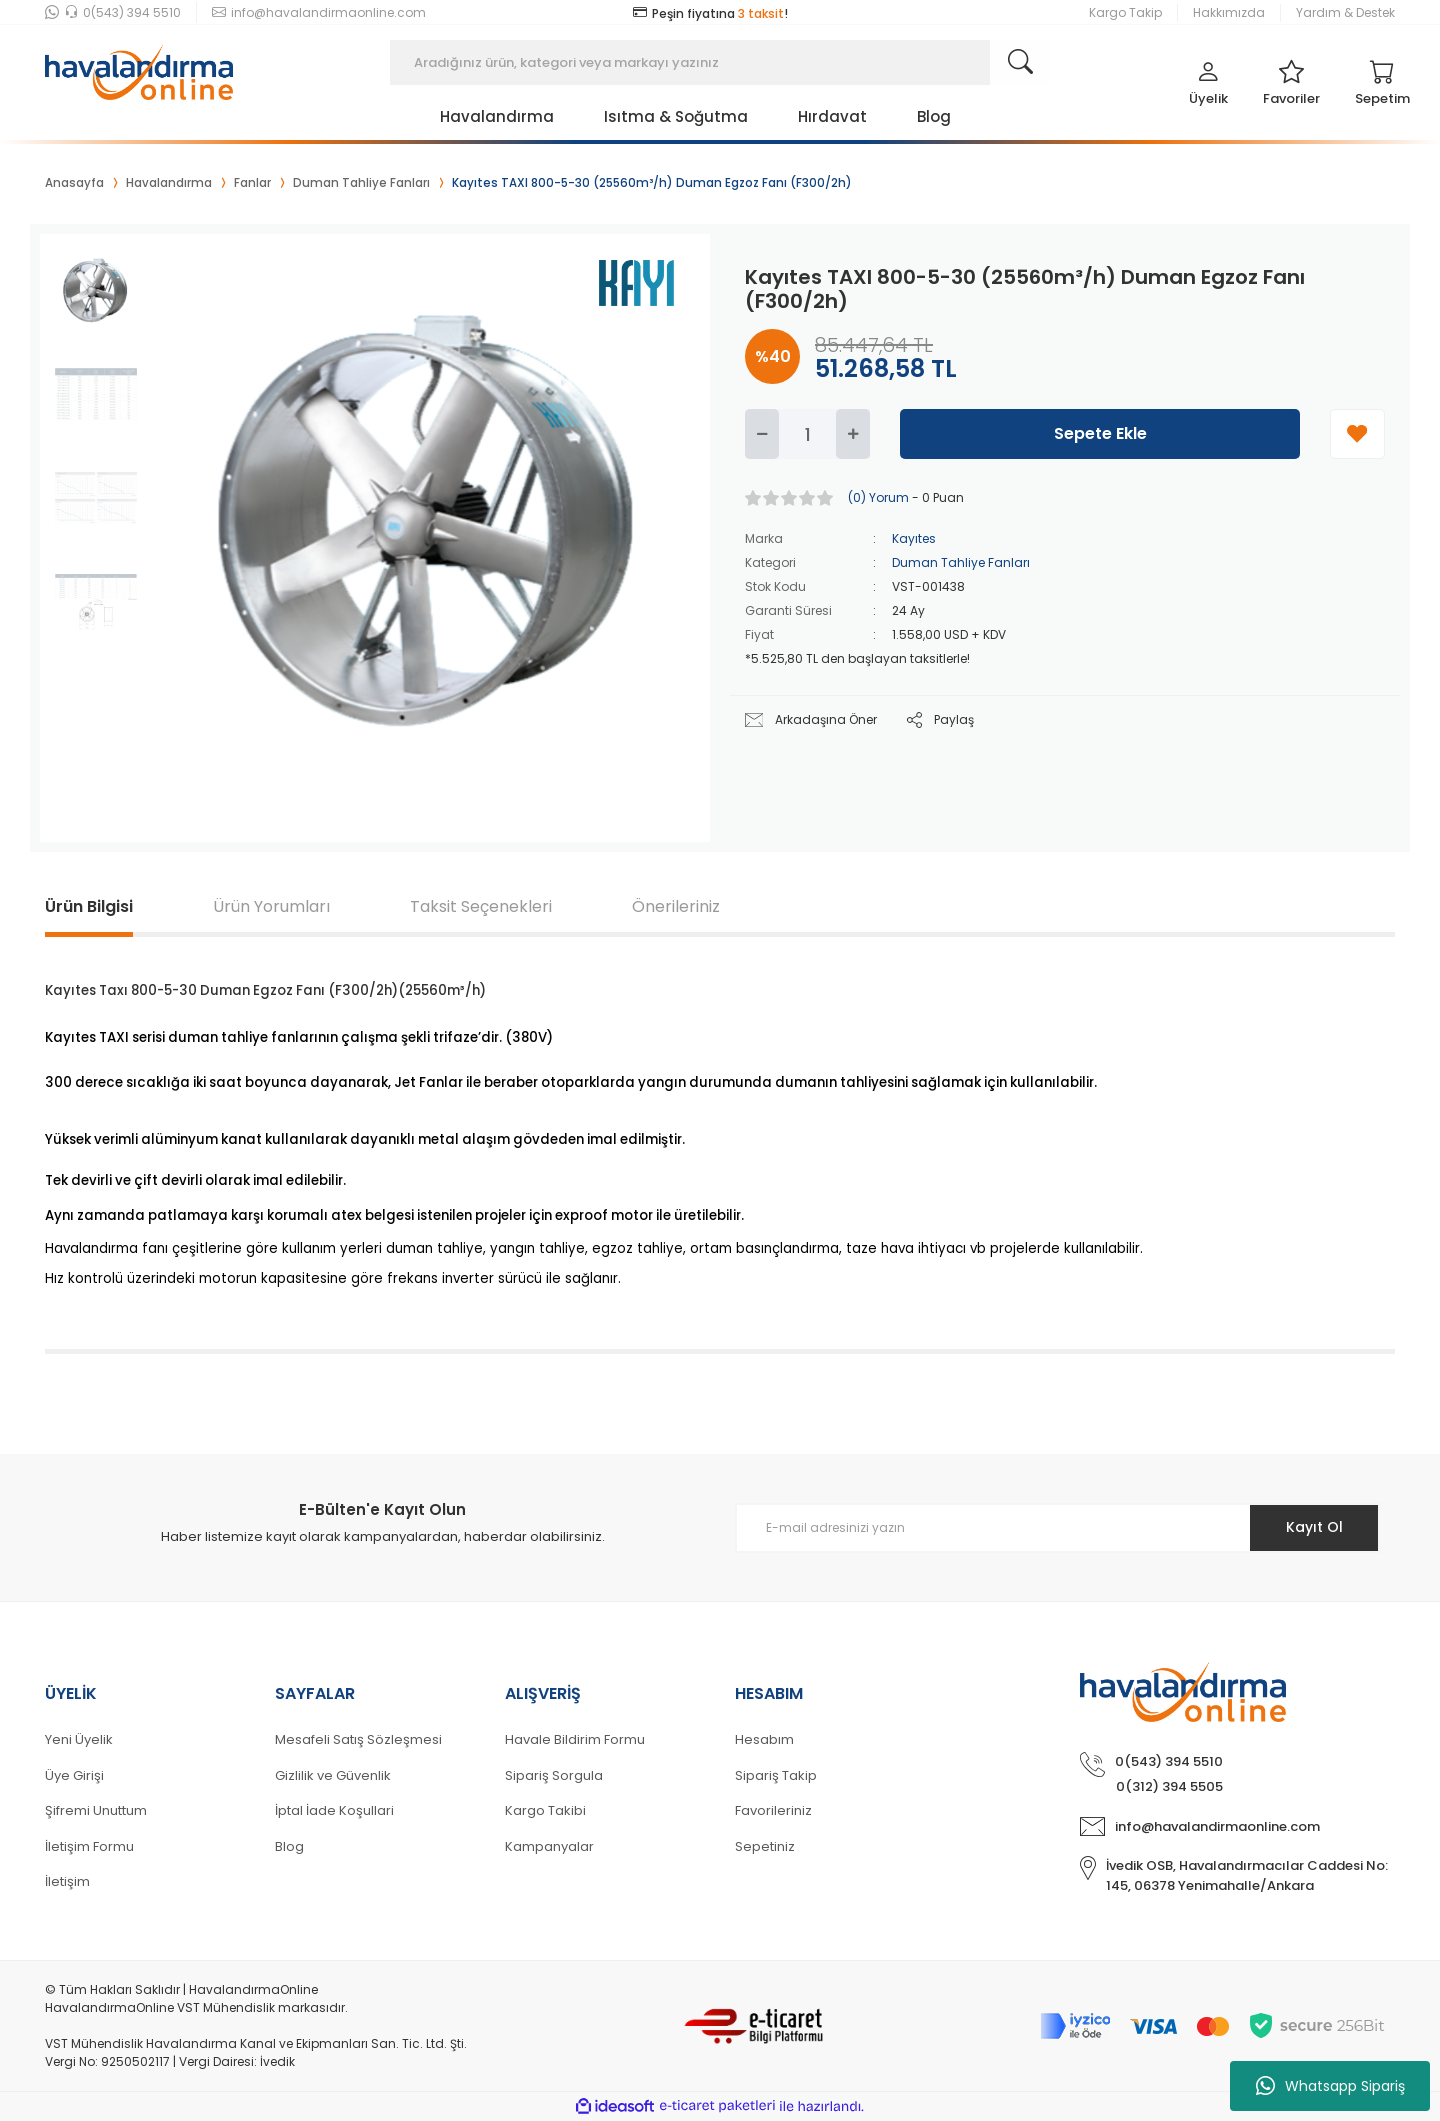 Image resolution: width=1440 pixels, height=2121 pixels. What do you see at coordinates (853, 434) in the screenshot?
I see `[Increase Quantity]` at bounding box center [853, 434].